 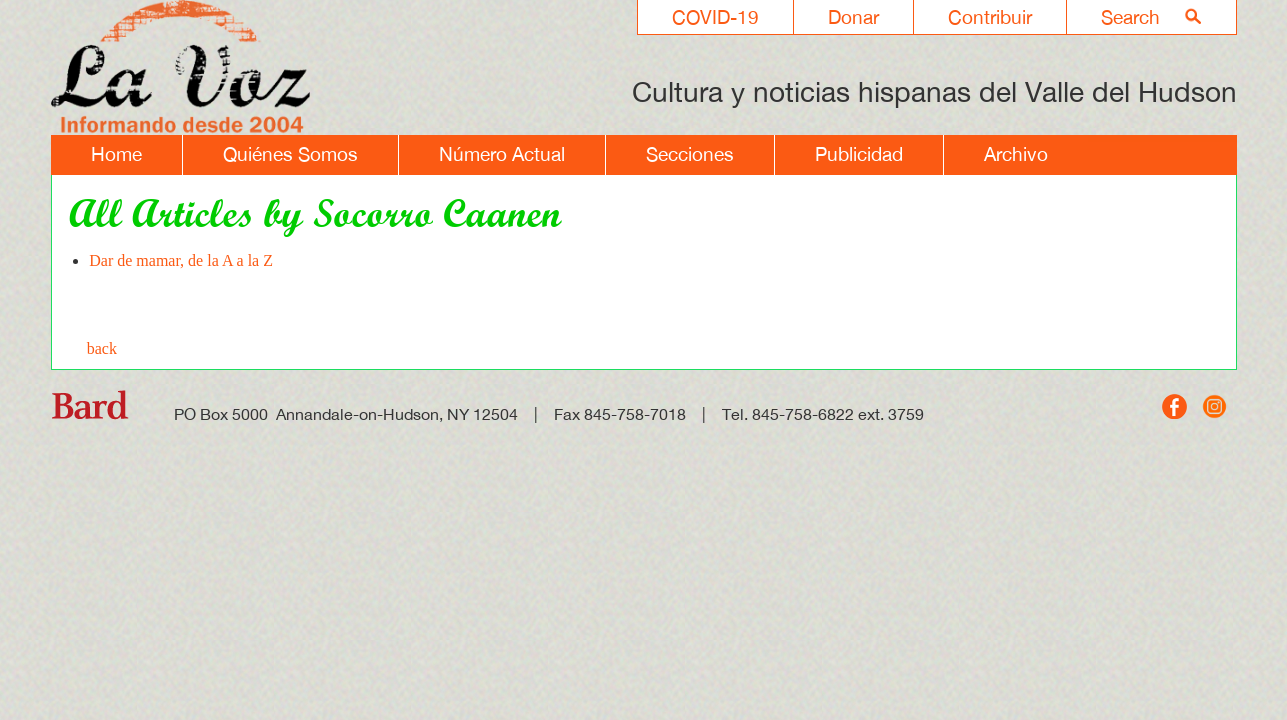 I want to click on Secciones, so click(x=690, y=154).